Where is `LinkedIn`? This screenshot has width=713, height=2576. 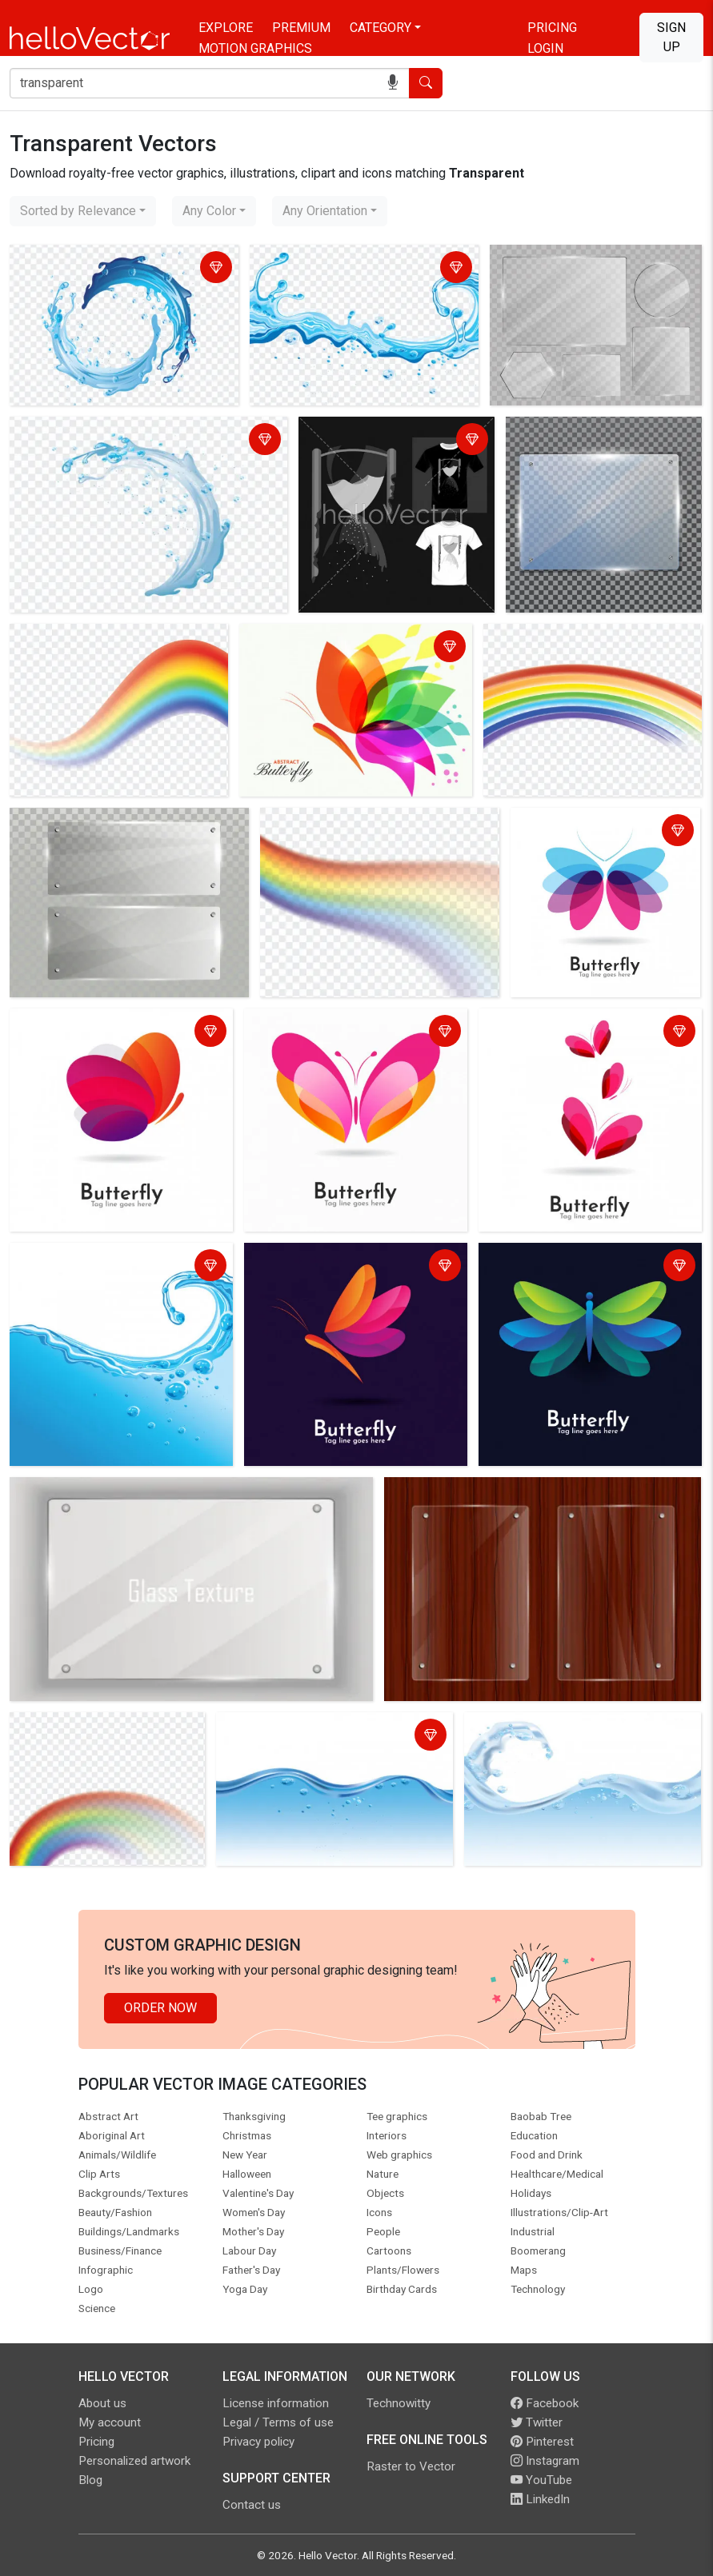 LinkedIn is located at coordinates (540, 2499).